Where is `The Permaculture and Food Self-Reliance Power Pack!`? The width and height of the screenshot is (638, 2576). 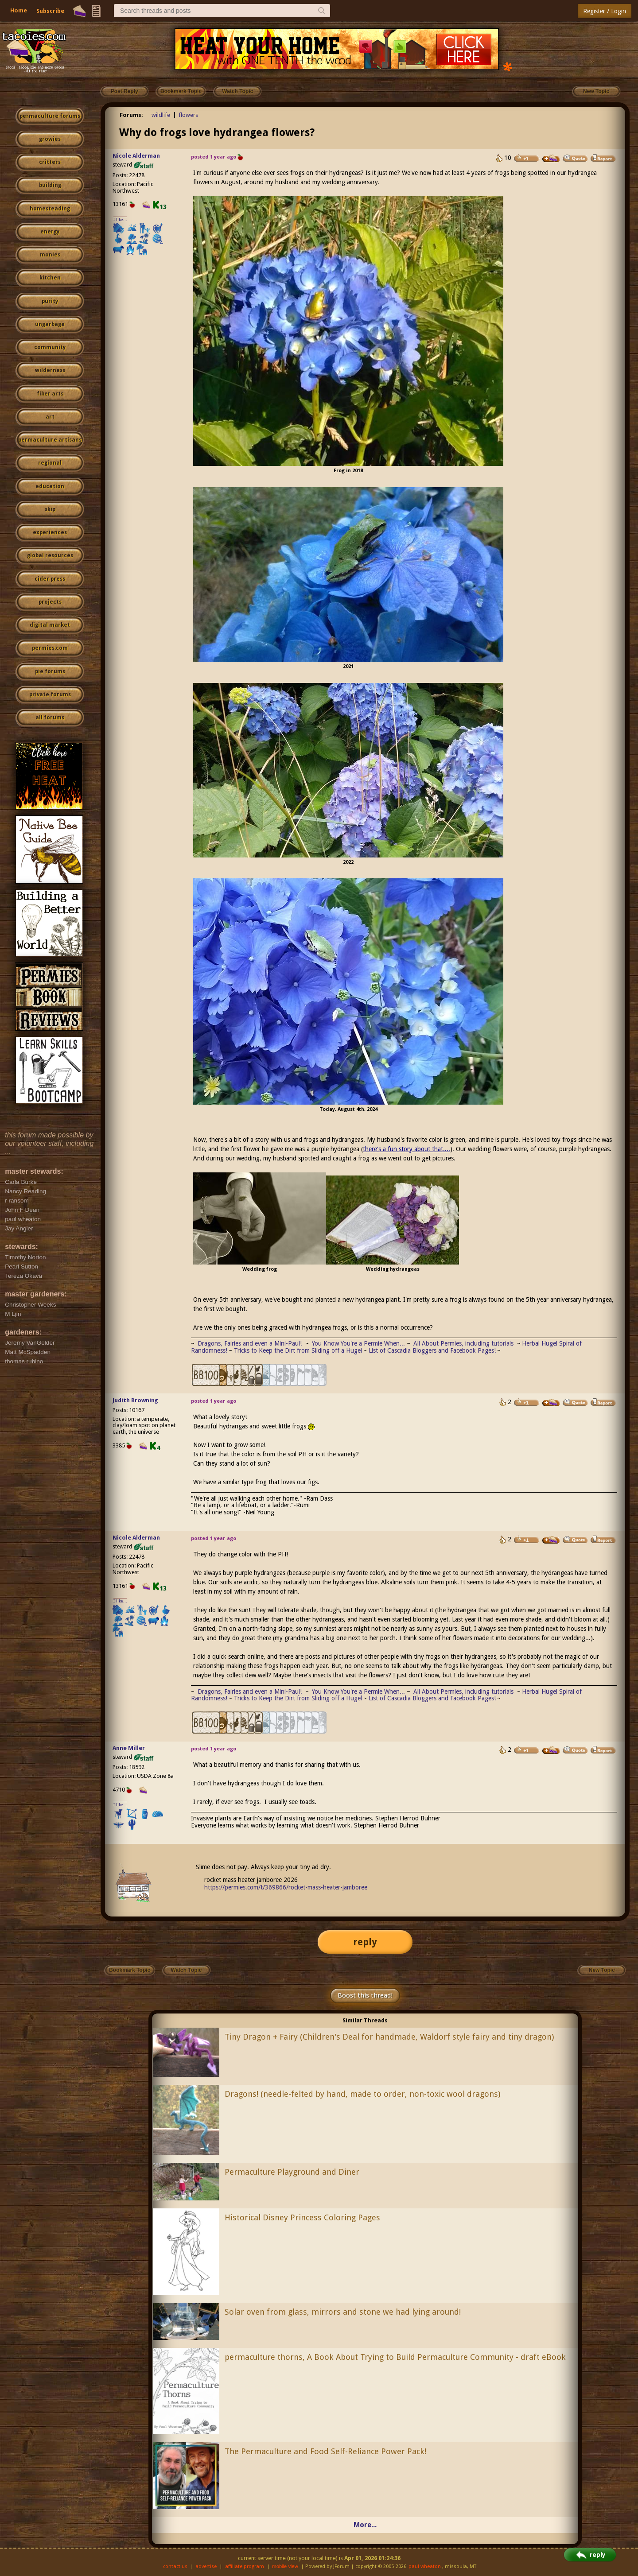 The Permaculture and Food Self-Reliance Power Pack! is located at coordinates (325, 2451).